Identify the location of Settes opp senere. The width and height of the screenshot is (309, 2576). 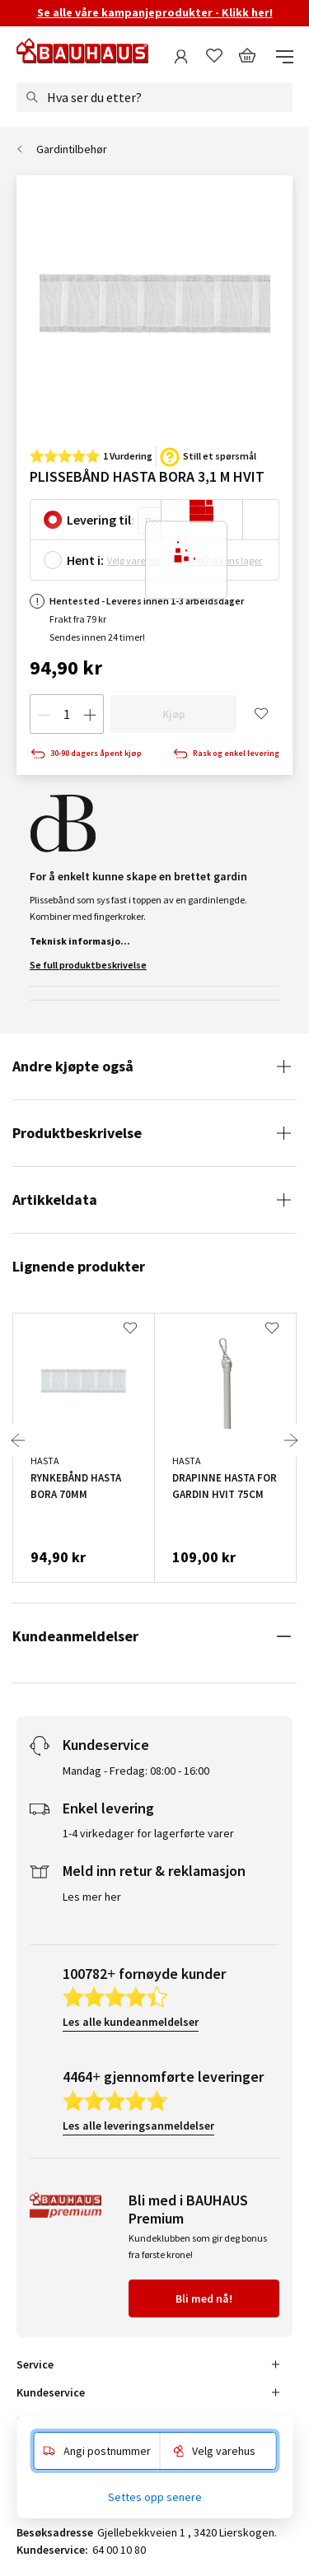
(155, 2497).